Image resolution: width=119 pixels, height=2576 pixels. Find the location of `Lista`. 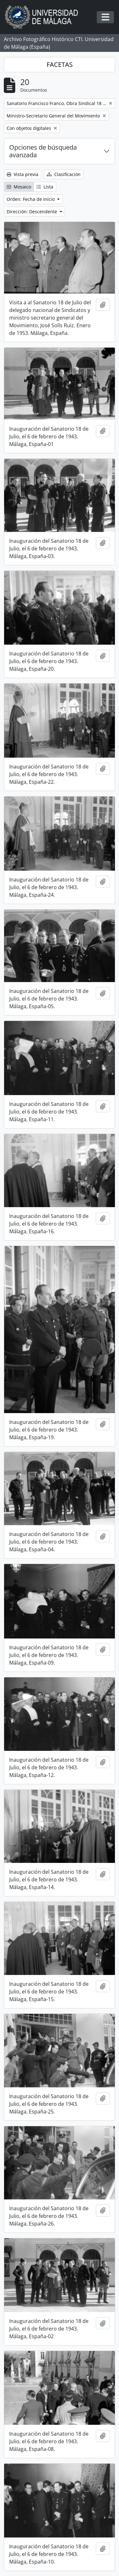

Lista is located at coordinates (44, 187).